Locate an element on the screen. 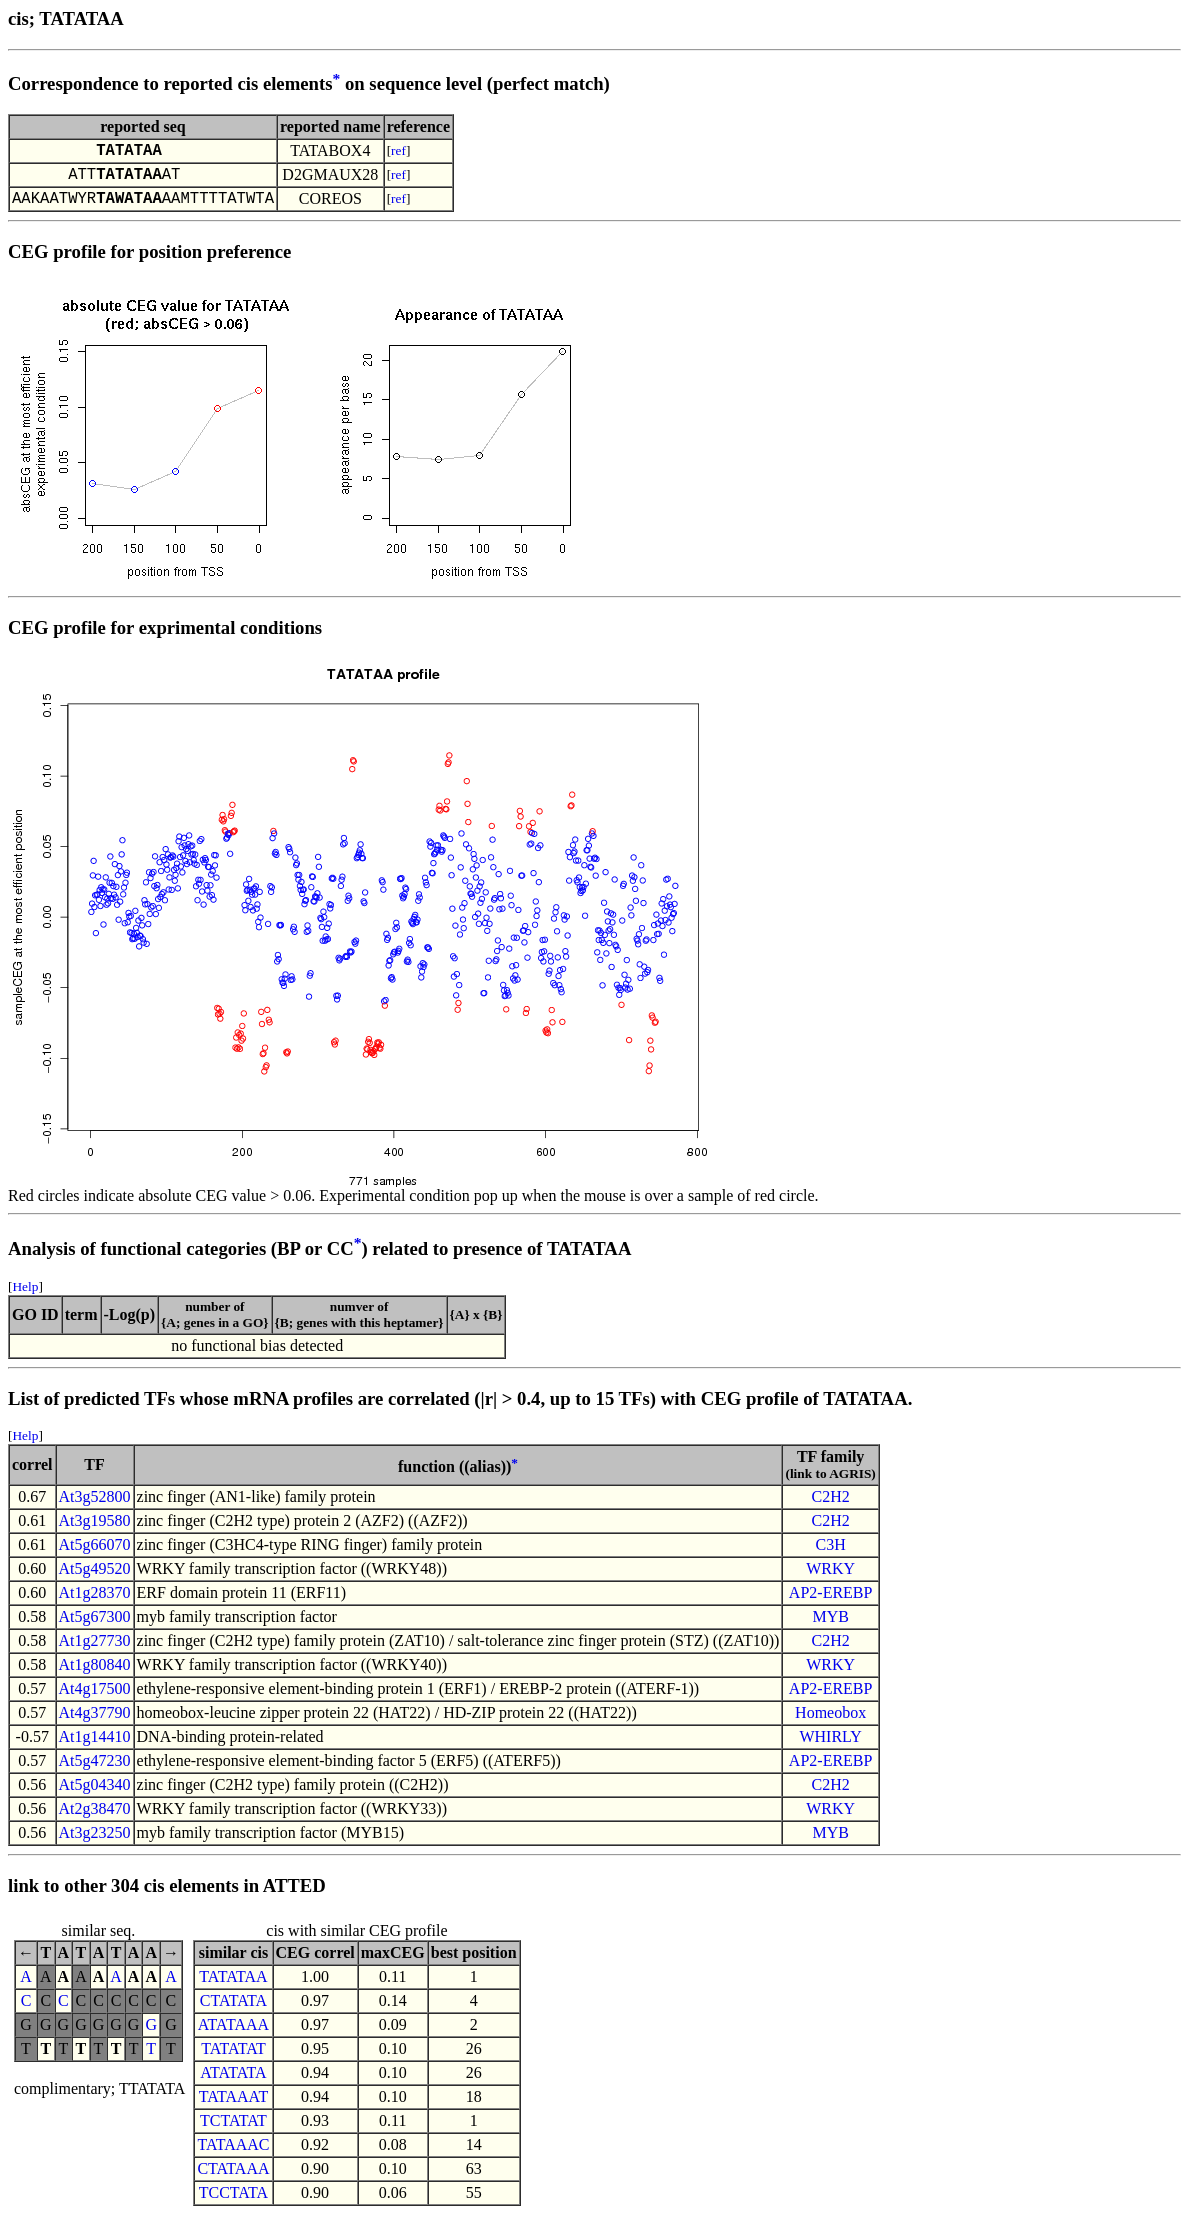 The image size is (1189, 2232). At3g23250 is located at coordinates (95, 1844).